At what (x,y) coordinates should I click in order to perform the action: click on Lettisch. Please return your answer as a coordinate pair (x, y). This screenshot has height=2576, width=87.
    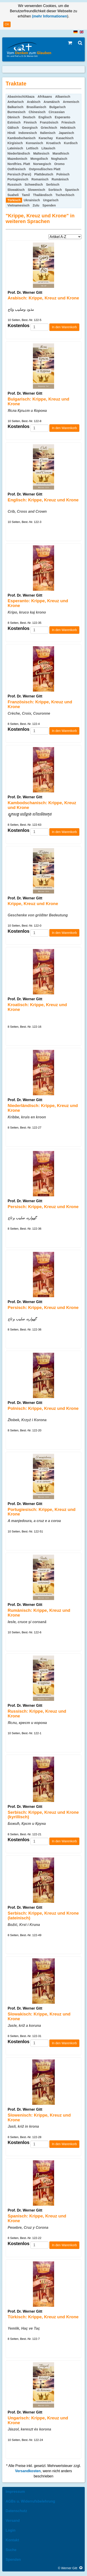
    Looking at the image, I should click on (32, 148).